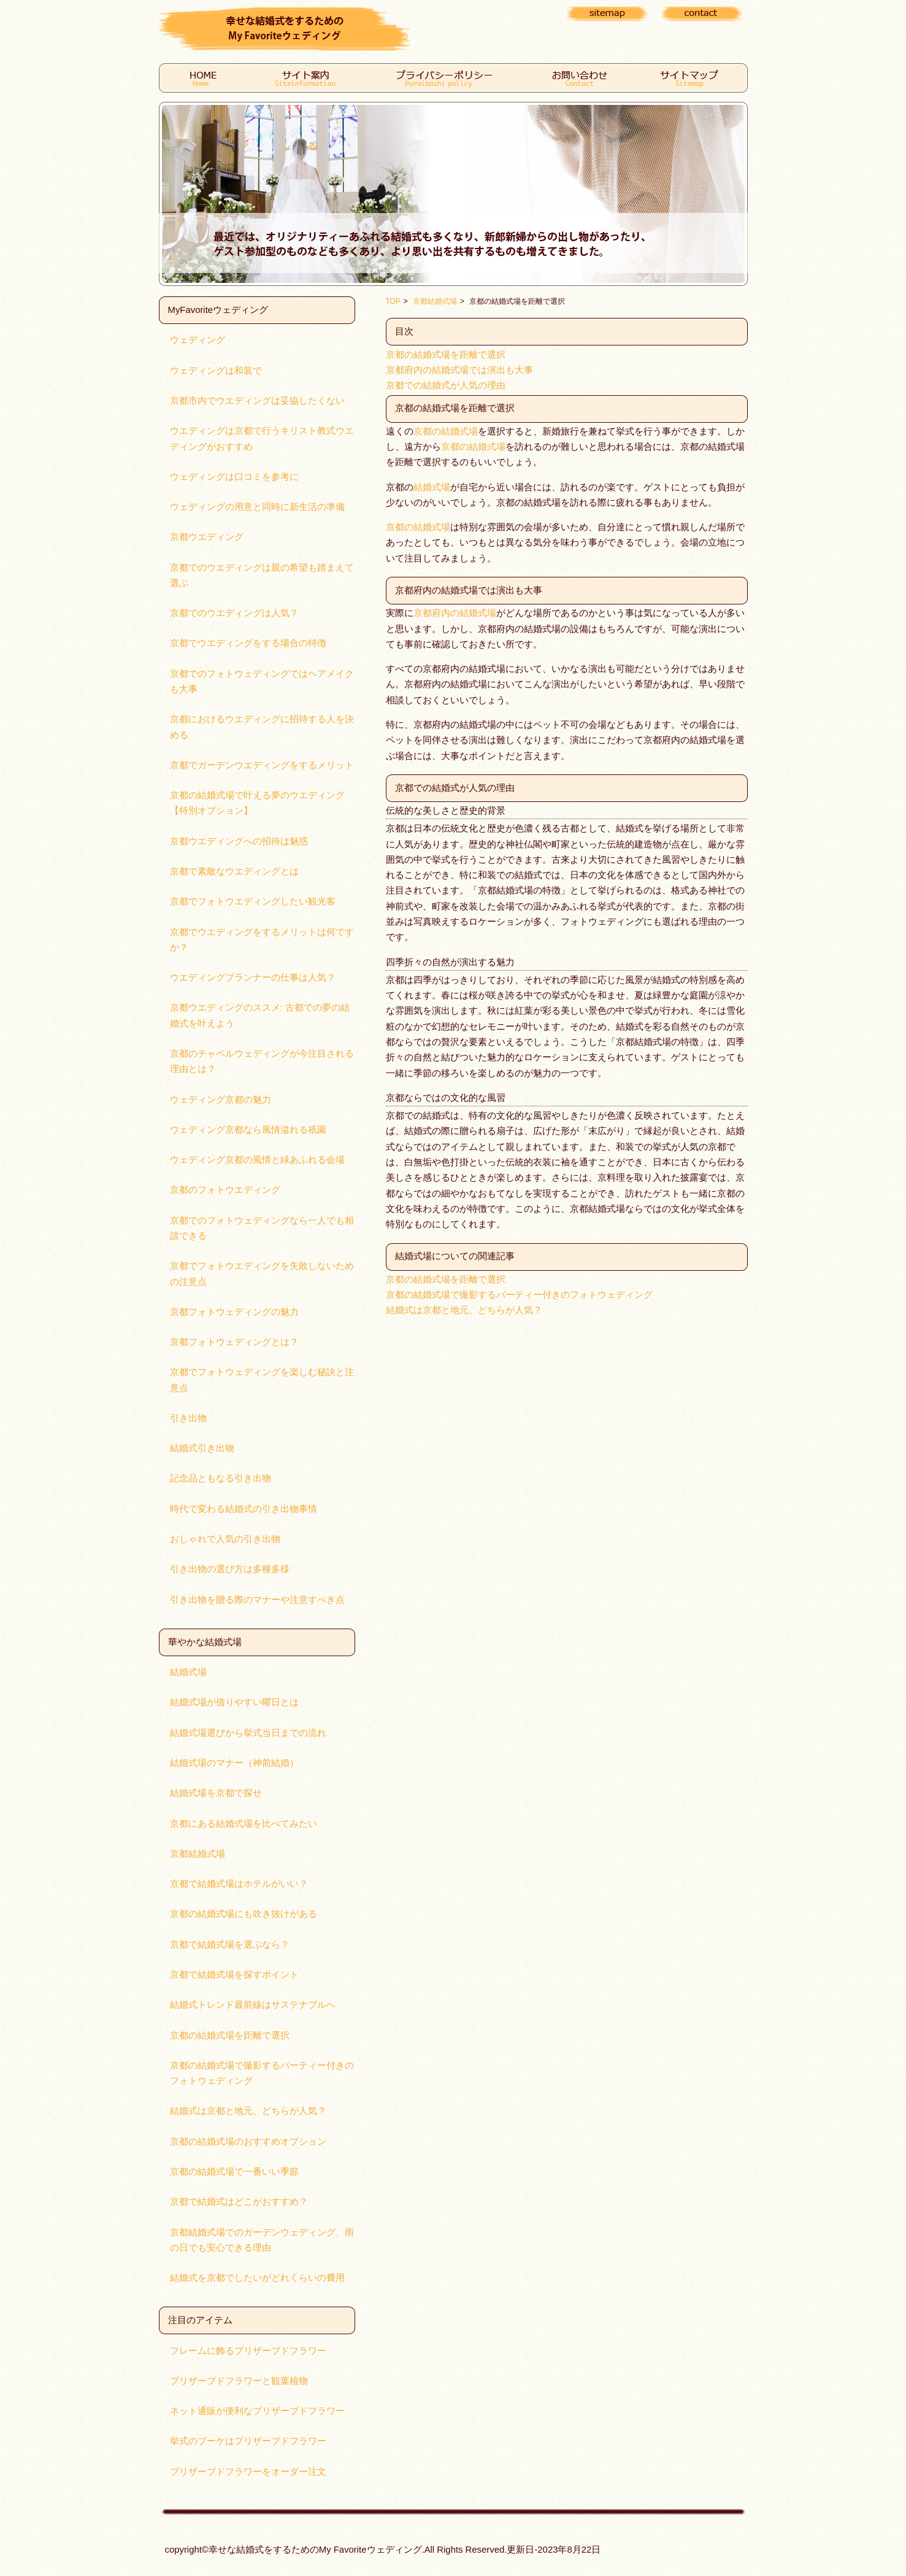 Image resolution: width=906 pixels, height=2576 pixels. I want to click on 京都でフォトウェディングを楽しむ秘訣と注意点, so click(262, 1379).